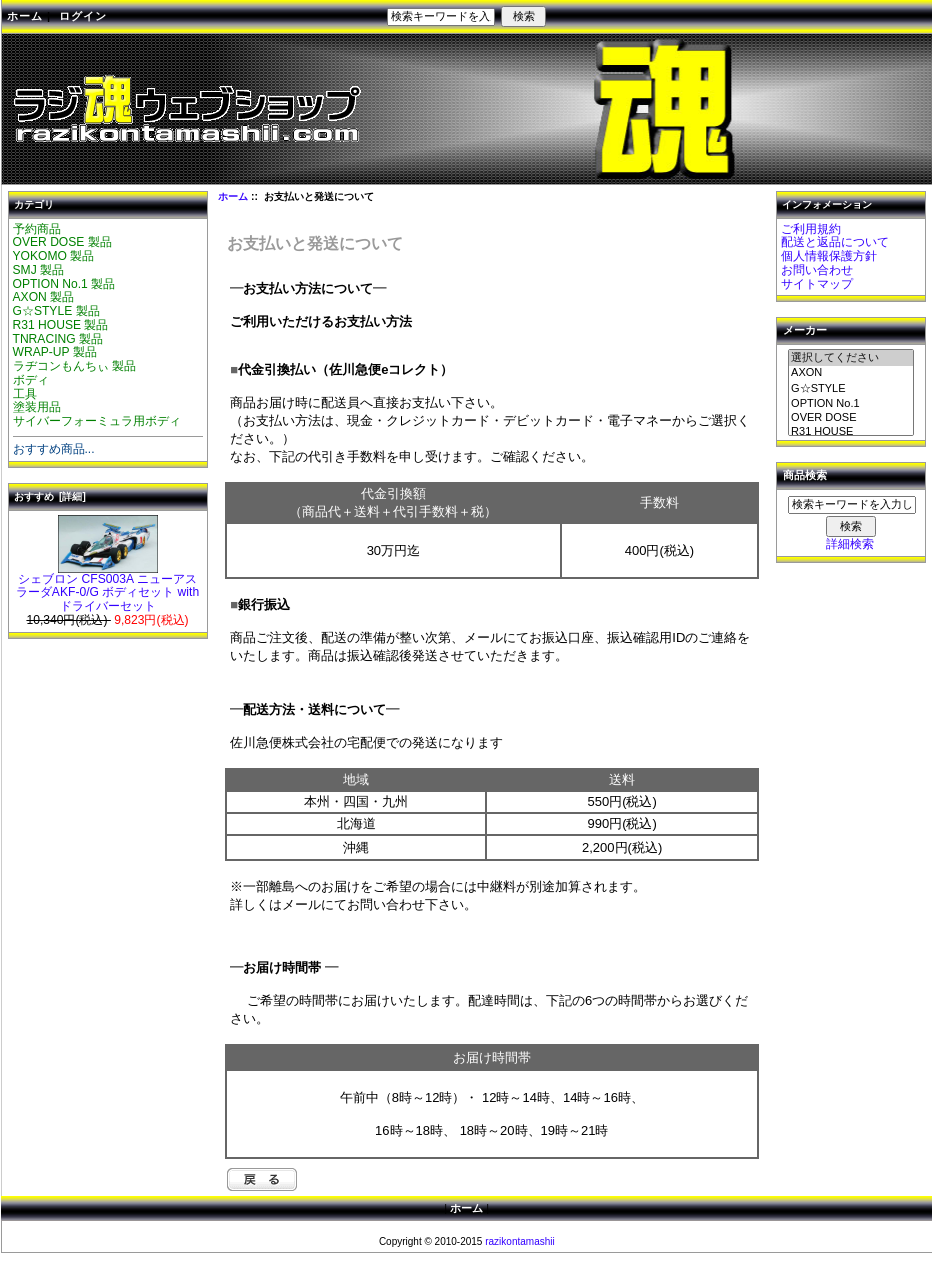 Image resolution: width=932 pixels, height=1263 pixels. What do you see at coordinates (805, 476) in the screenshot?
I see `商品検索` at bounding box center [805, 476].